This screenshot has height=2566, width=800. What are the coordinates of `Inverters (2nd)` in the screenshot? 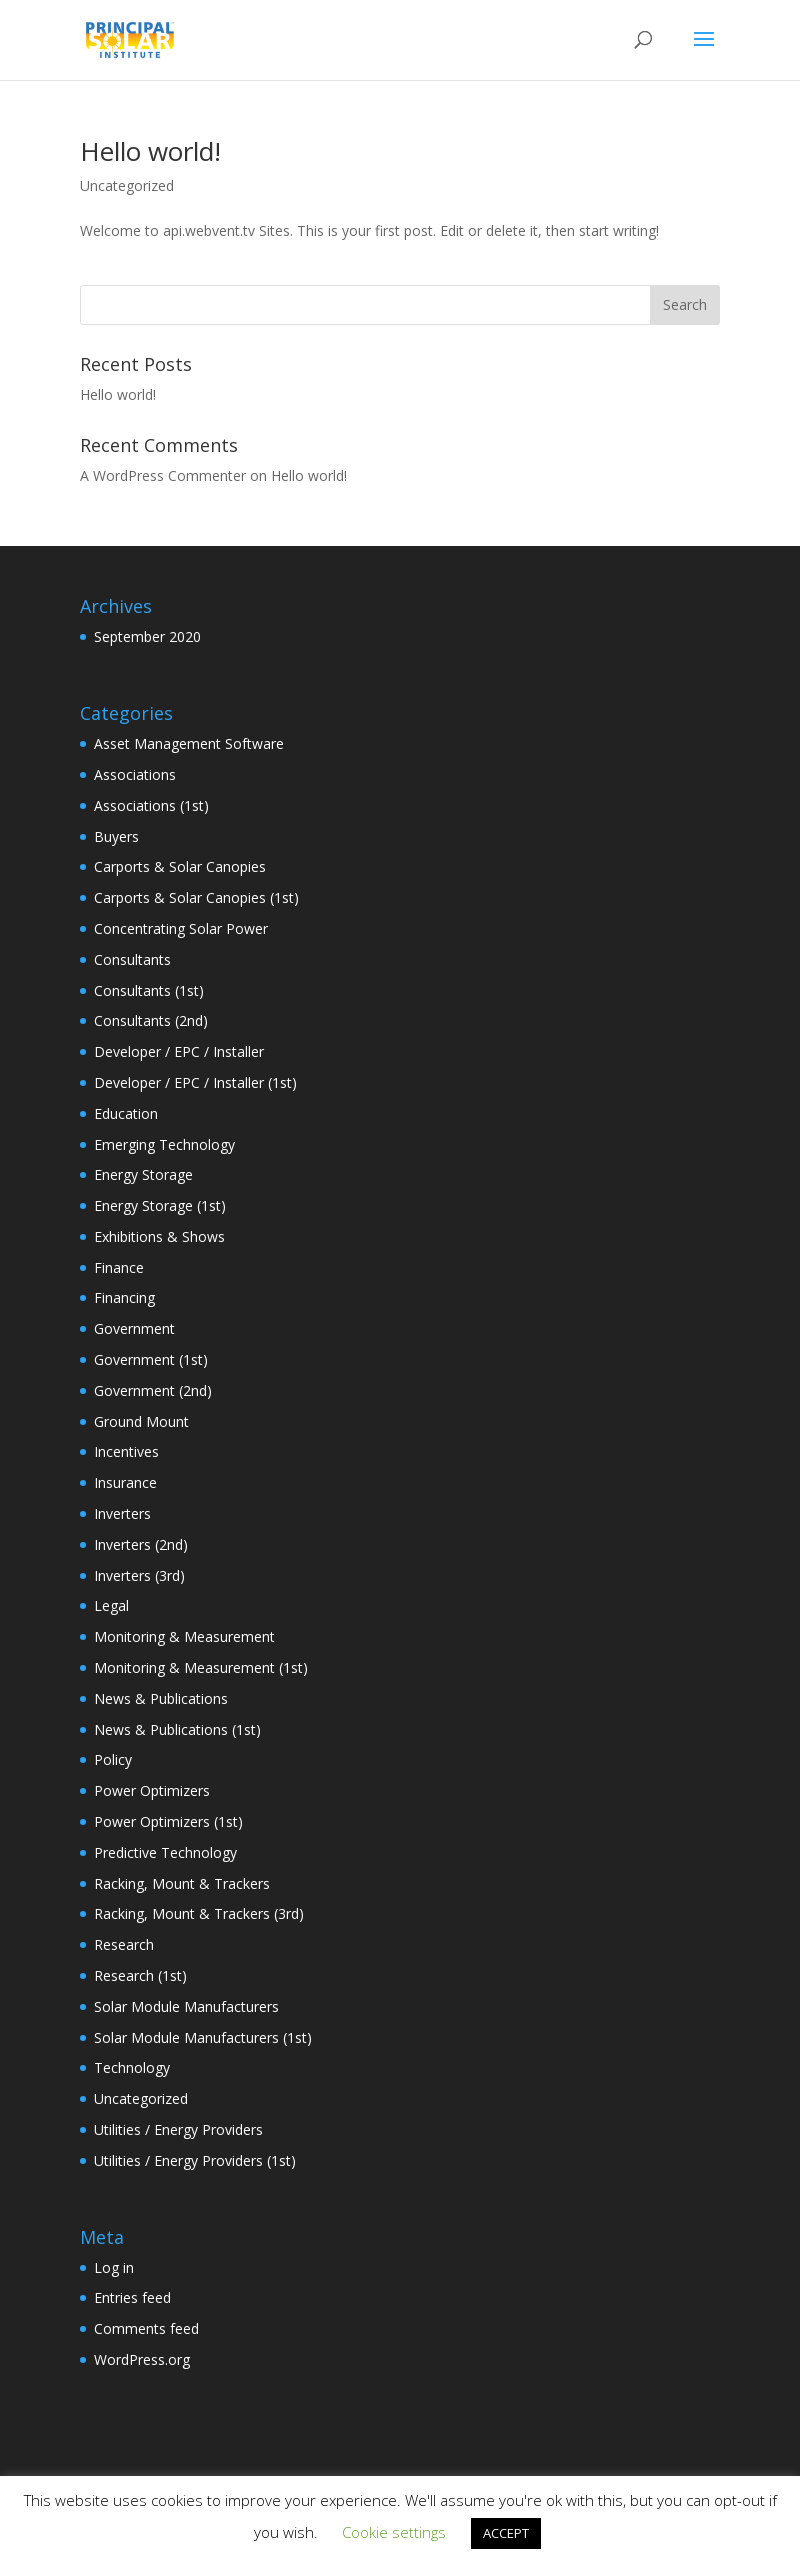 It's located at (141, 1544).